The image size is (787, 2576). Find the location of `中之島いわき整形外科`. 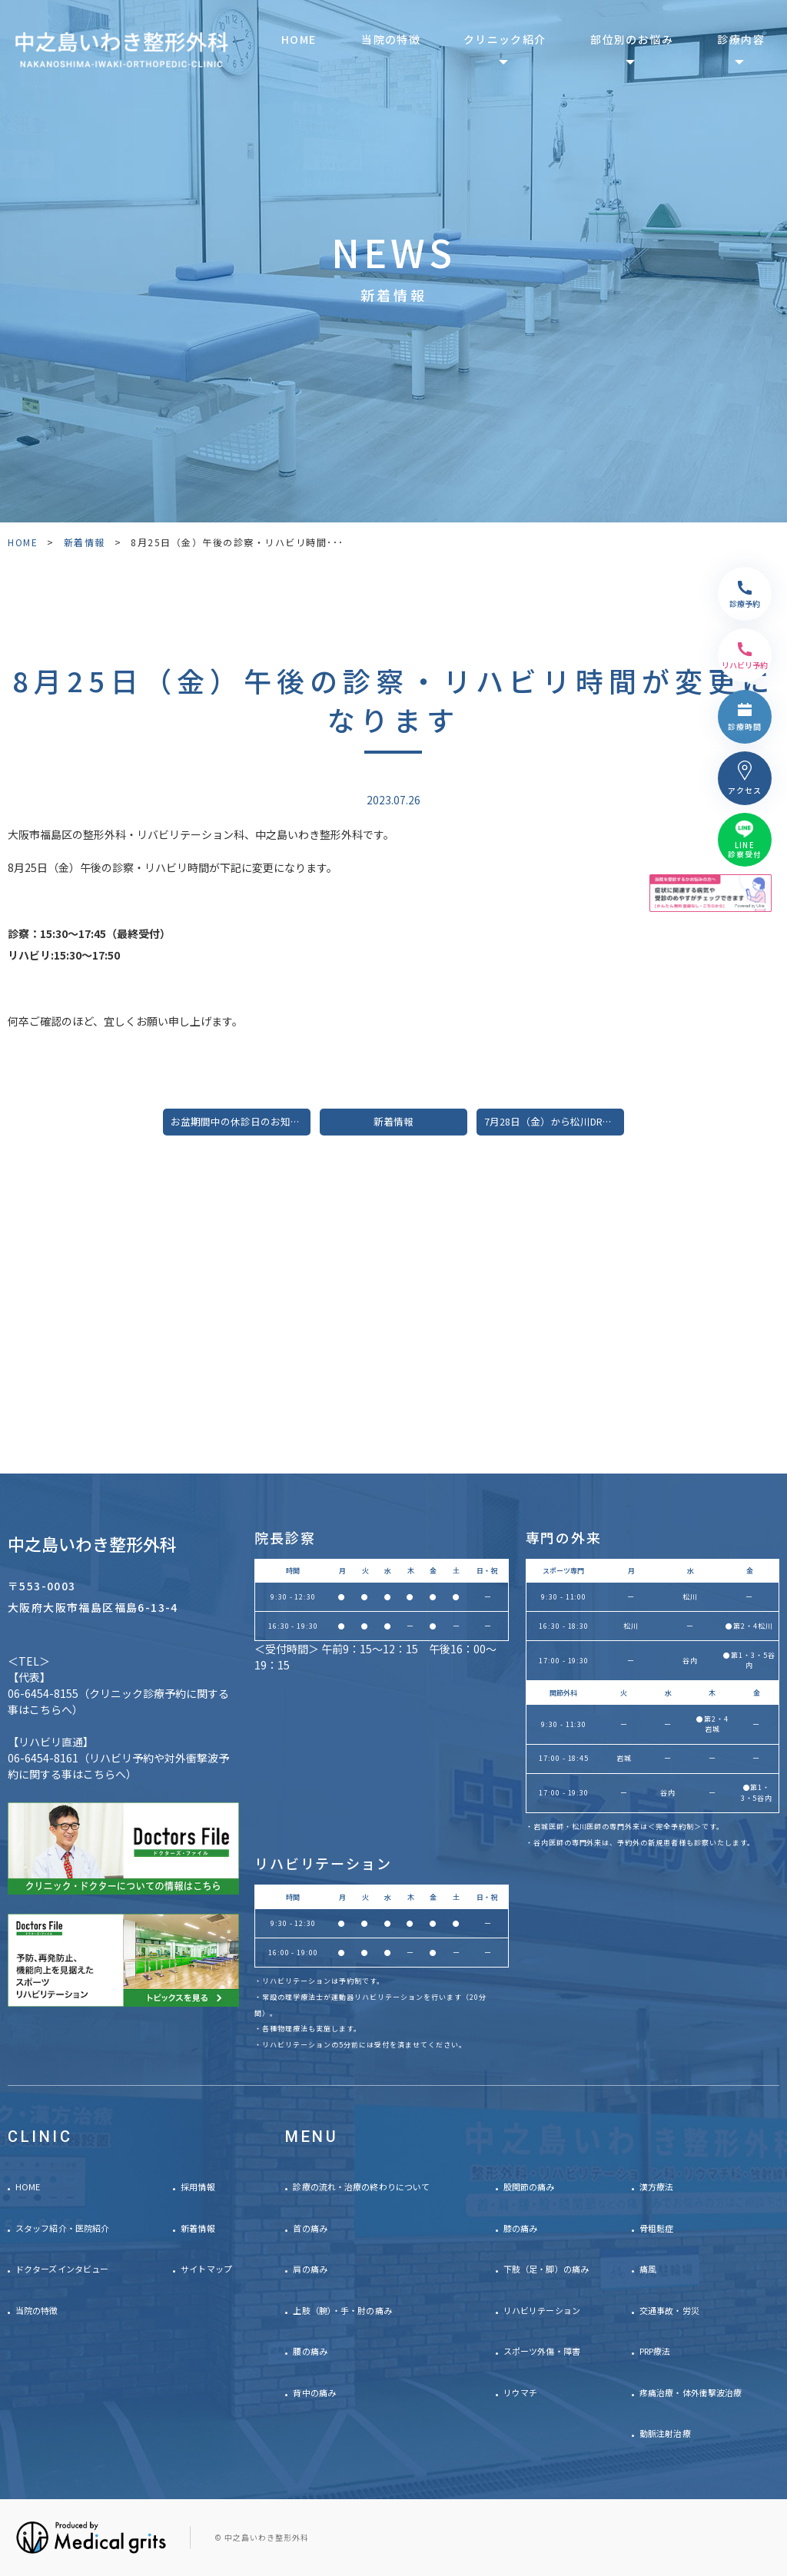

中之島いわき整形外科 is located at coordinates (92, 1543).